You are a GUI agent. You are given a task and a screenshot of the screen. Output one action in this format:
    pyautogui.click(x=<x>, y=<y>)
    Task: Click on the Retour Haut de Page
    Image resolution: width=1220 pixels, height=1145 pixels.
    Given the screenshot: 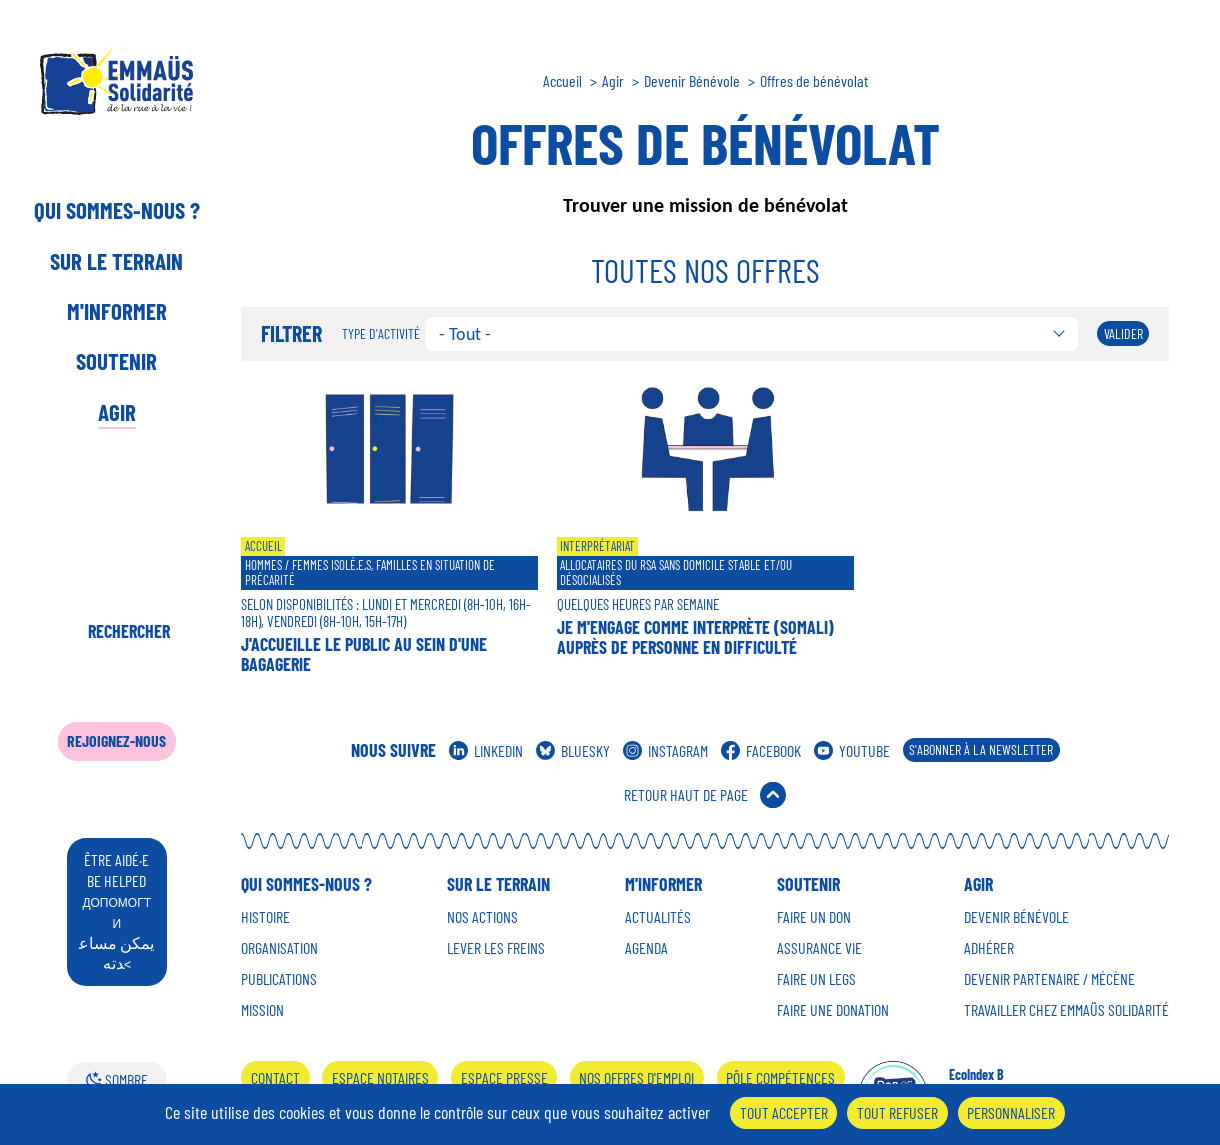 What is the action you would take?
    pyautogui.click(x=686, y=794)
    